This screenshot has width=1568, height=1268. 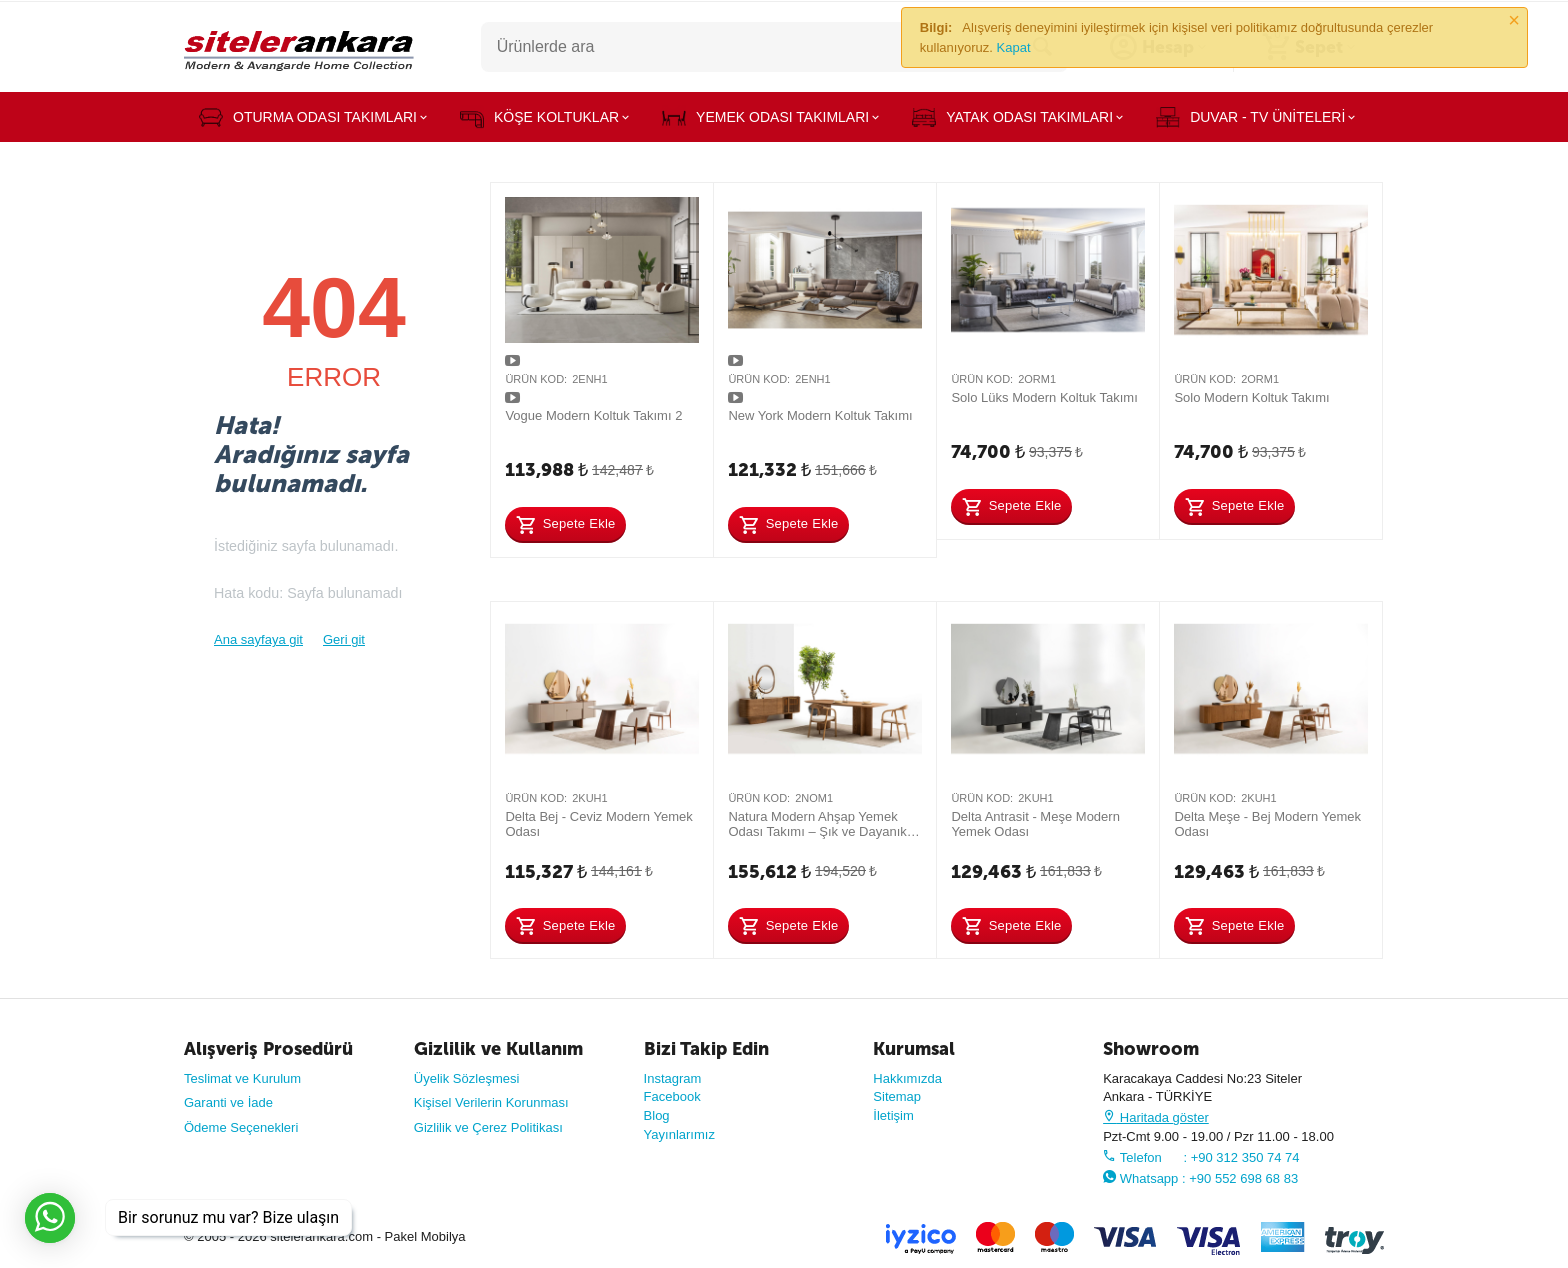 I want to click on Ödeme Seçenekleri, so click(x=241, y=1127).